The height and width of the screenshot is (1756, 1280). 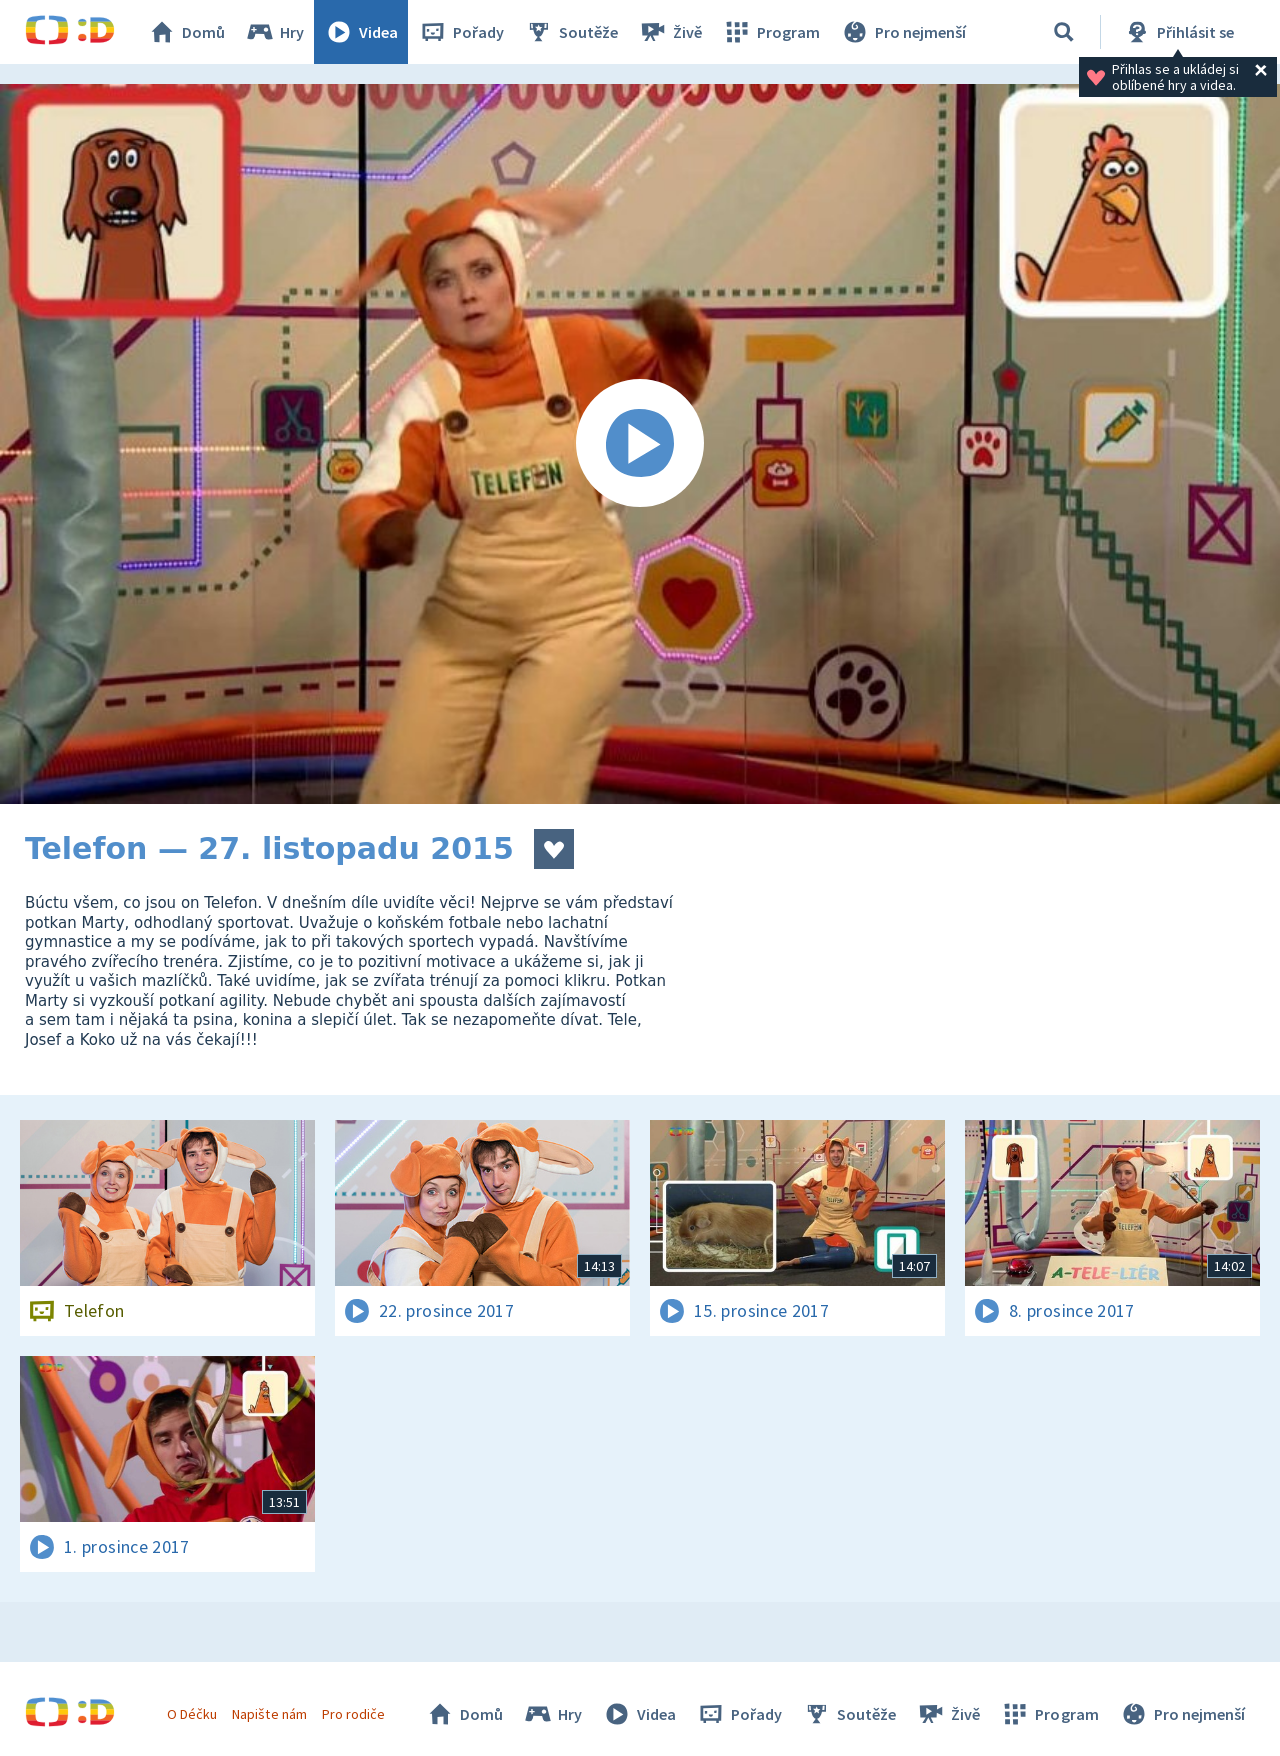 I want to click on Program, so click(x=771, y=32).